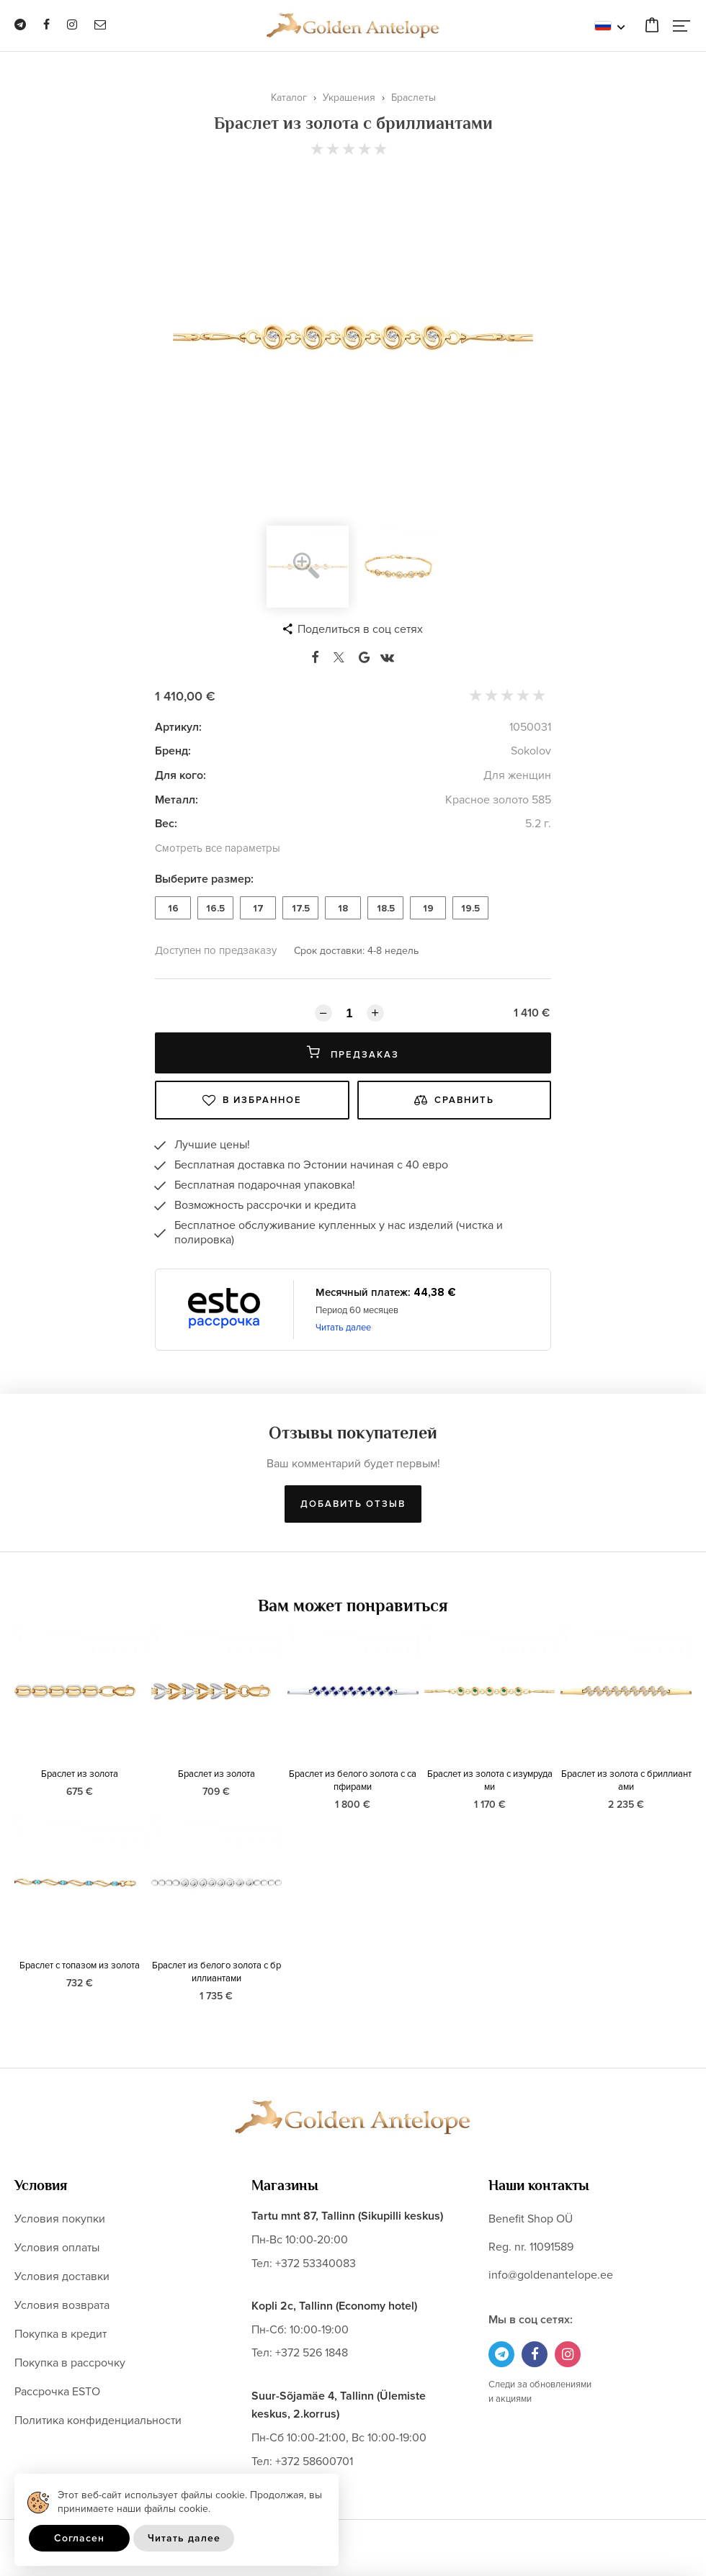 The height and width of the screenshot is (2576, 706). Describe the element at coordinates (173, 908) in the screenshot. I see `16` at that location.